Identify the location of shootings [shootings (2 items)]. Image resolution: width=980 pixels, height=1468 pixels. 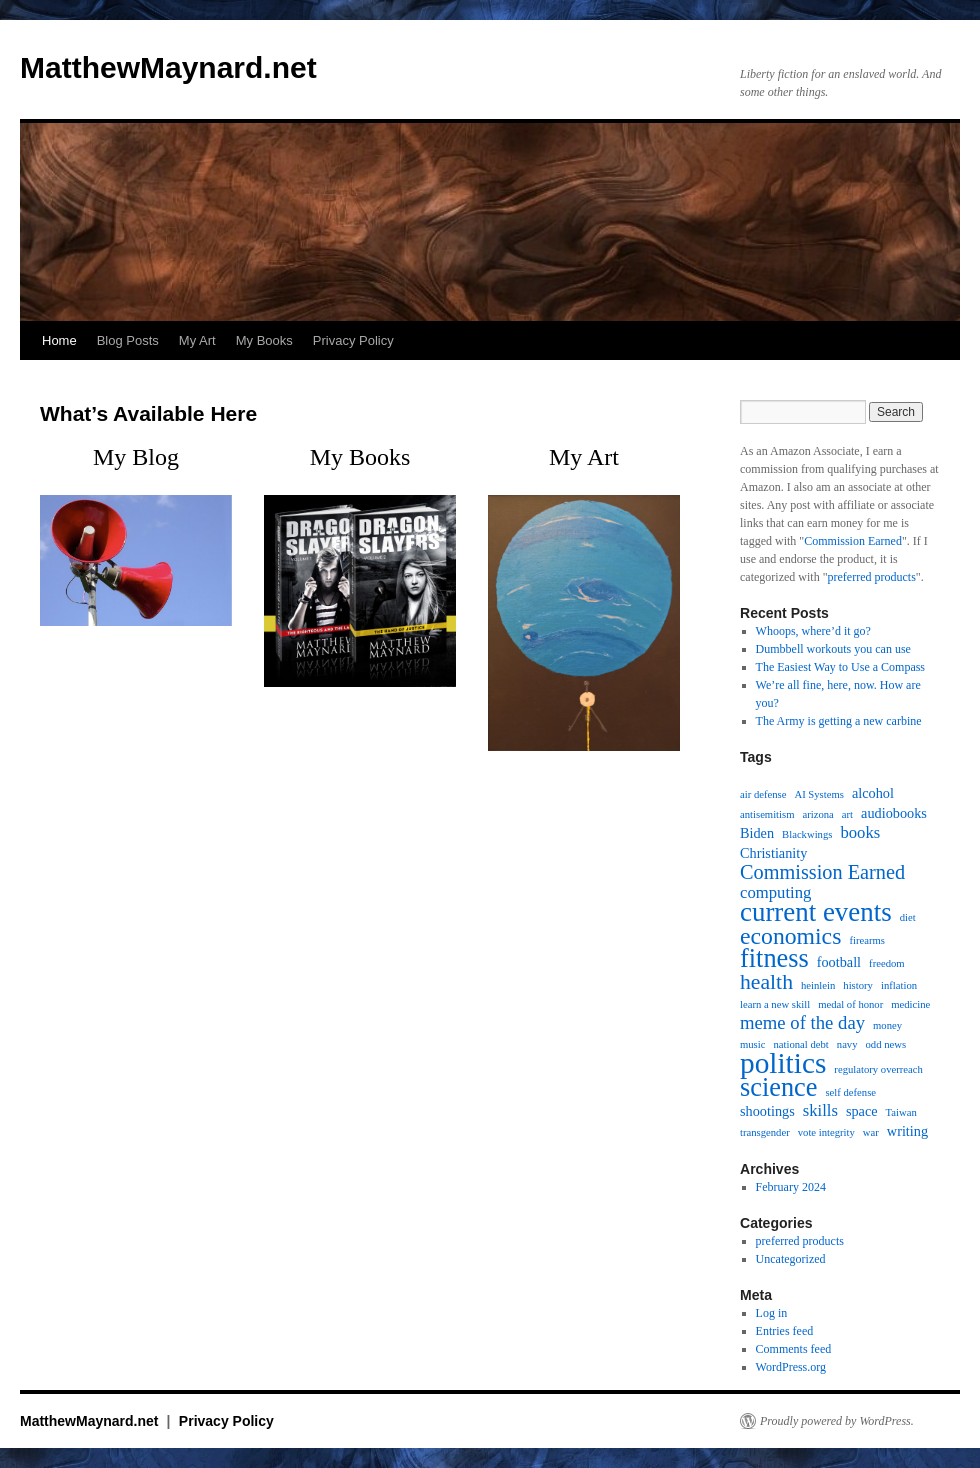
(767, 1111).